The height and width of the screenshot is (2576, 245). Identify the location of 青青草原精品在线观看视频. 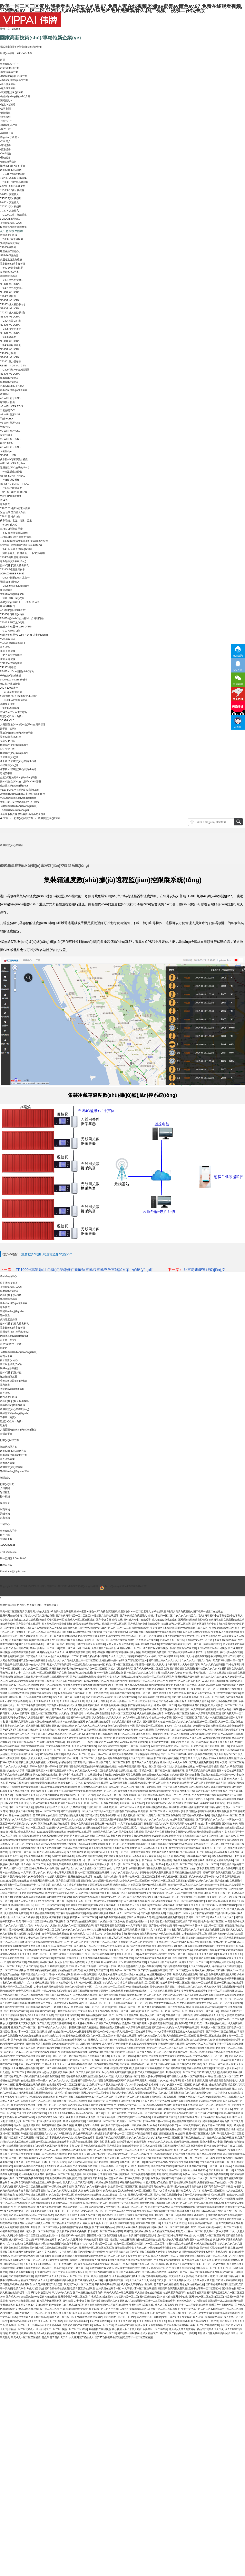
(139, 1839).